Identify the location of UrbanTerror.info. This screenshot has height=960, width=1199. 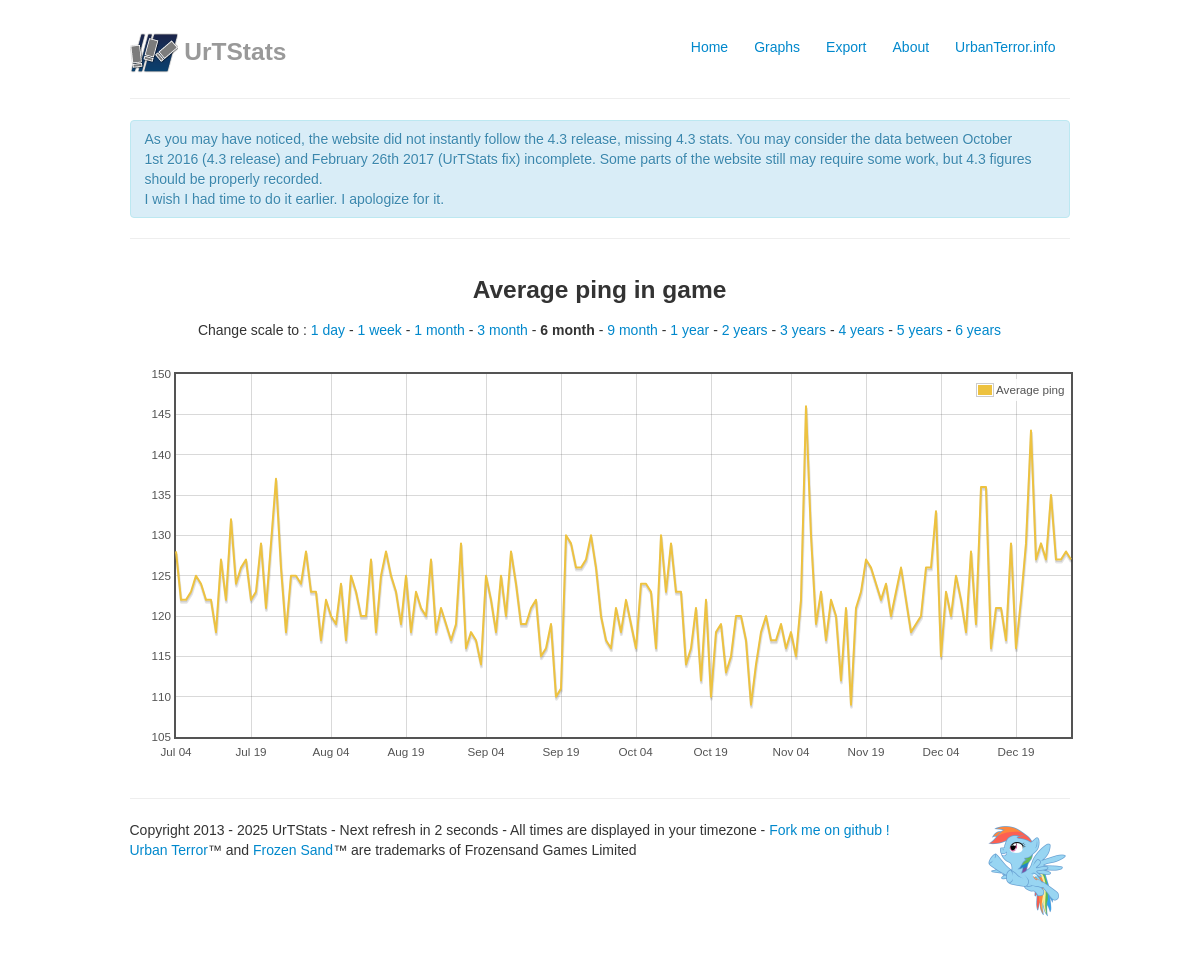
(1005, 47).